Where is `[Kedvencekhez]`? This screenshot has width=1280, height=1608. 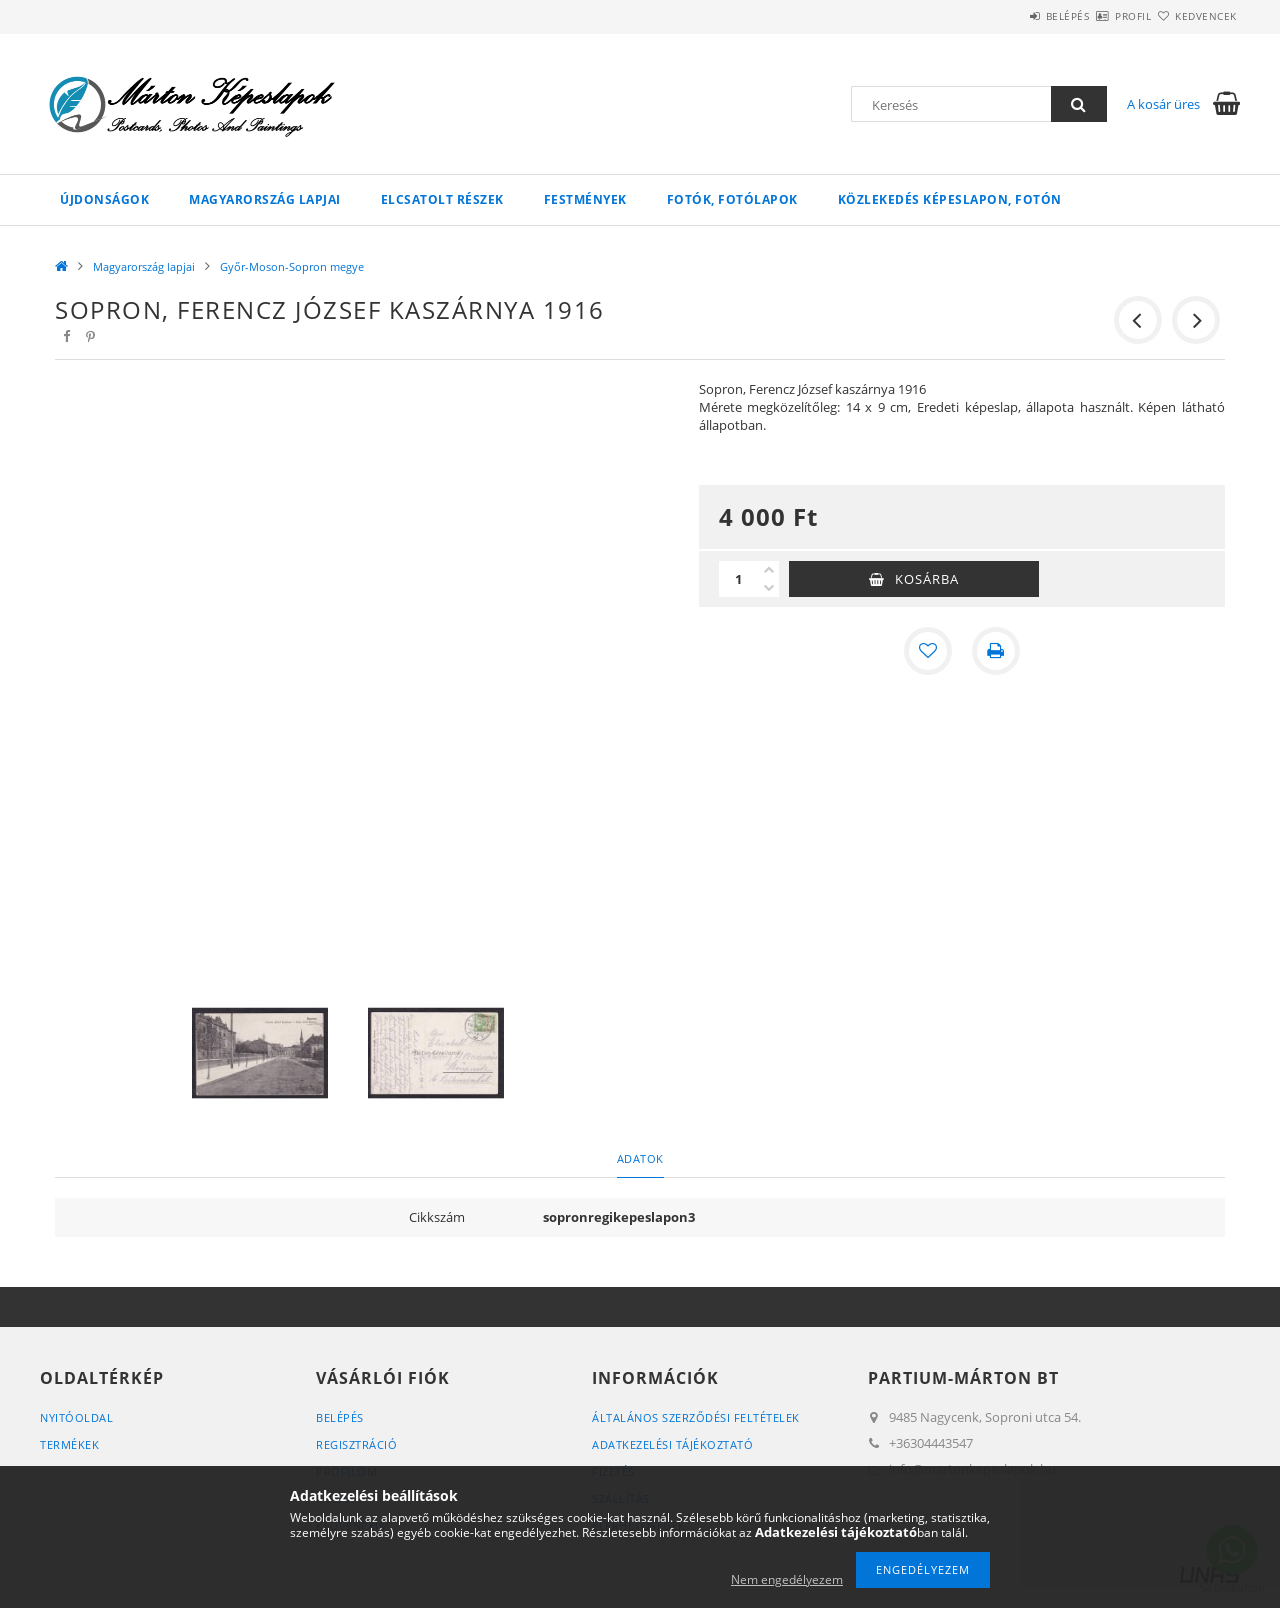 [Kedvencekhez] is located at coordinates (928, 651).